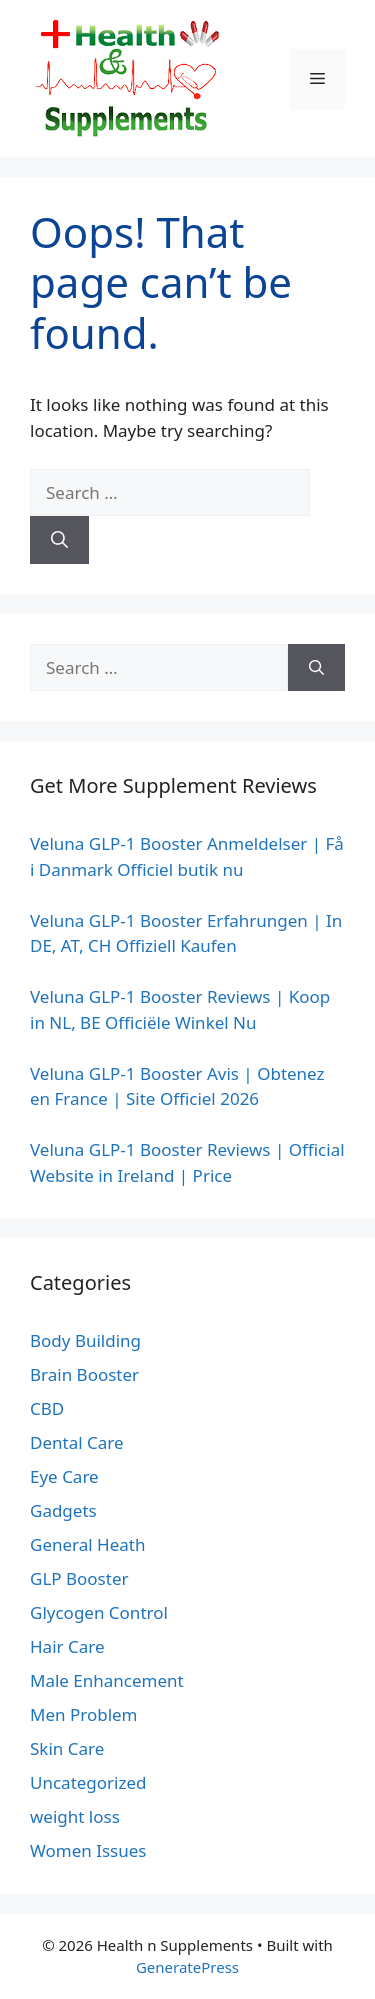 This screenshot has width=375, height=1999. What do you see at coordinates (107, 1680) in the screenshot?
I see `Male Enhancement` at bounding box center [107, 1680].